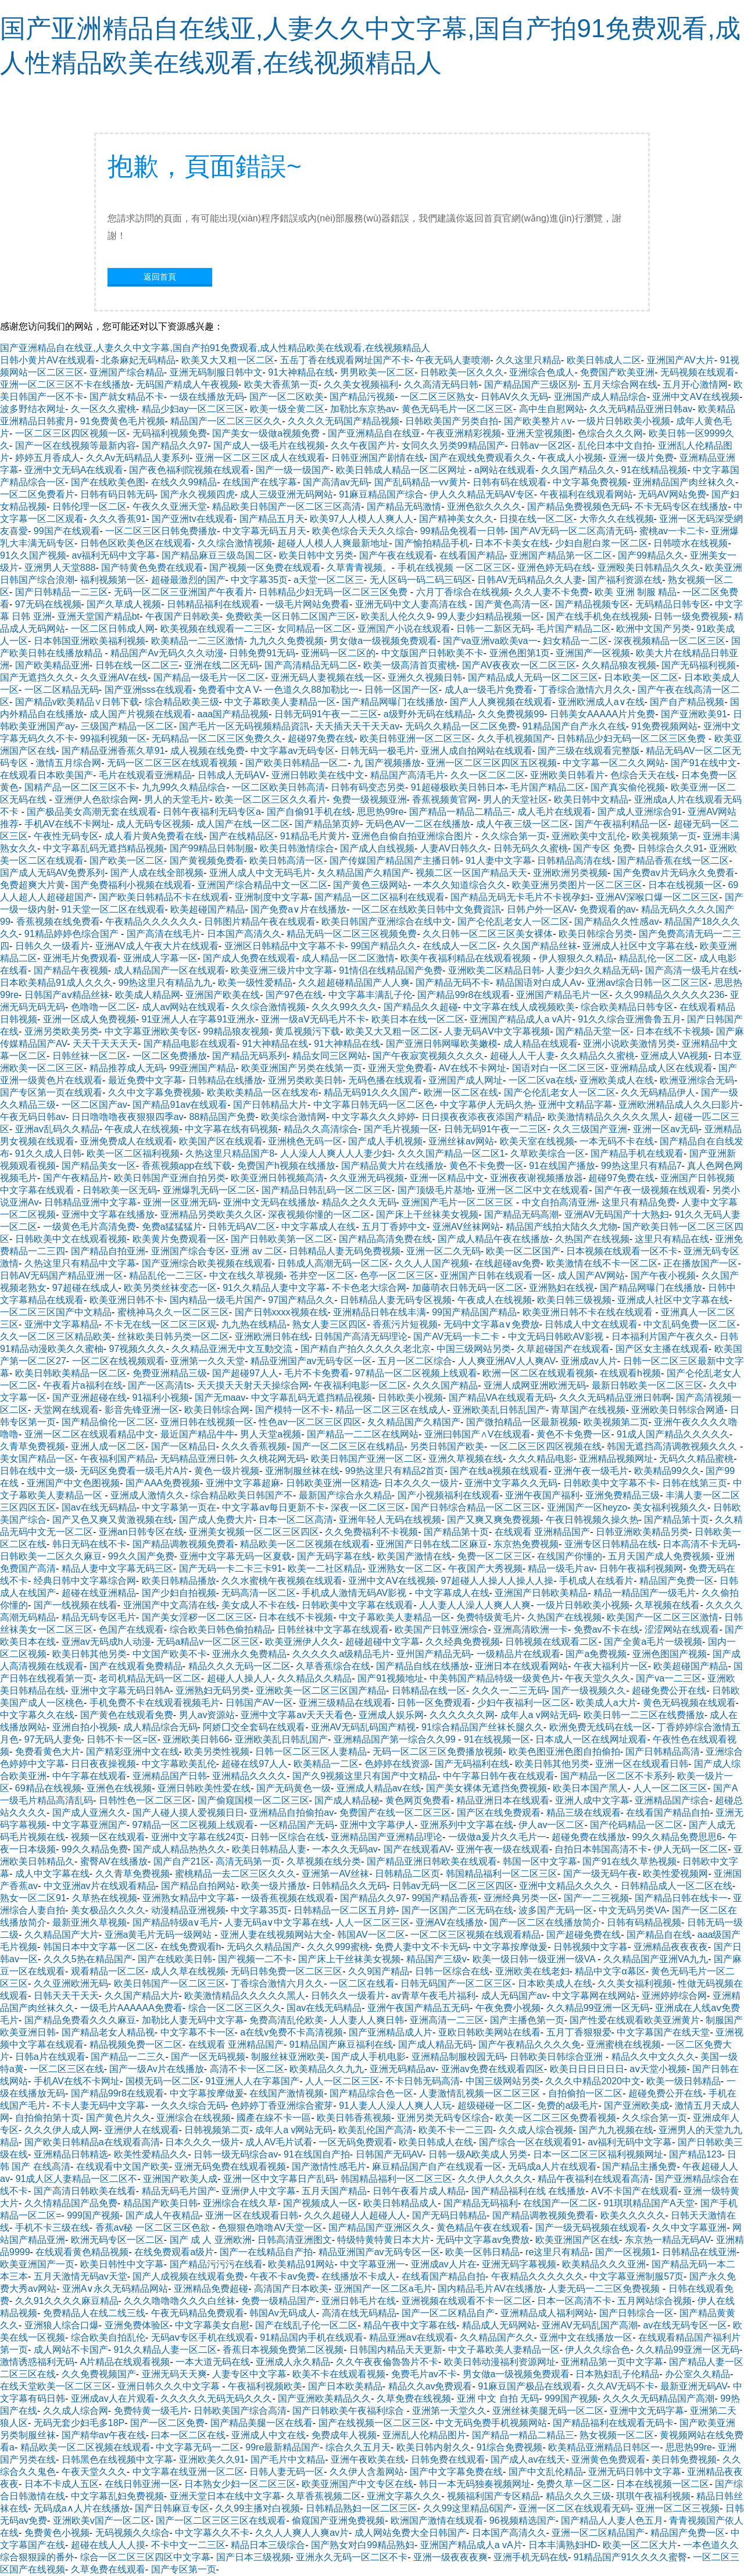 This screenshot has width=744, height=2576. What do you see at coordinates (547, 1153) in the screenshot?
I see `久草欧美综合一区` at bounding box center [547, 1153].